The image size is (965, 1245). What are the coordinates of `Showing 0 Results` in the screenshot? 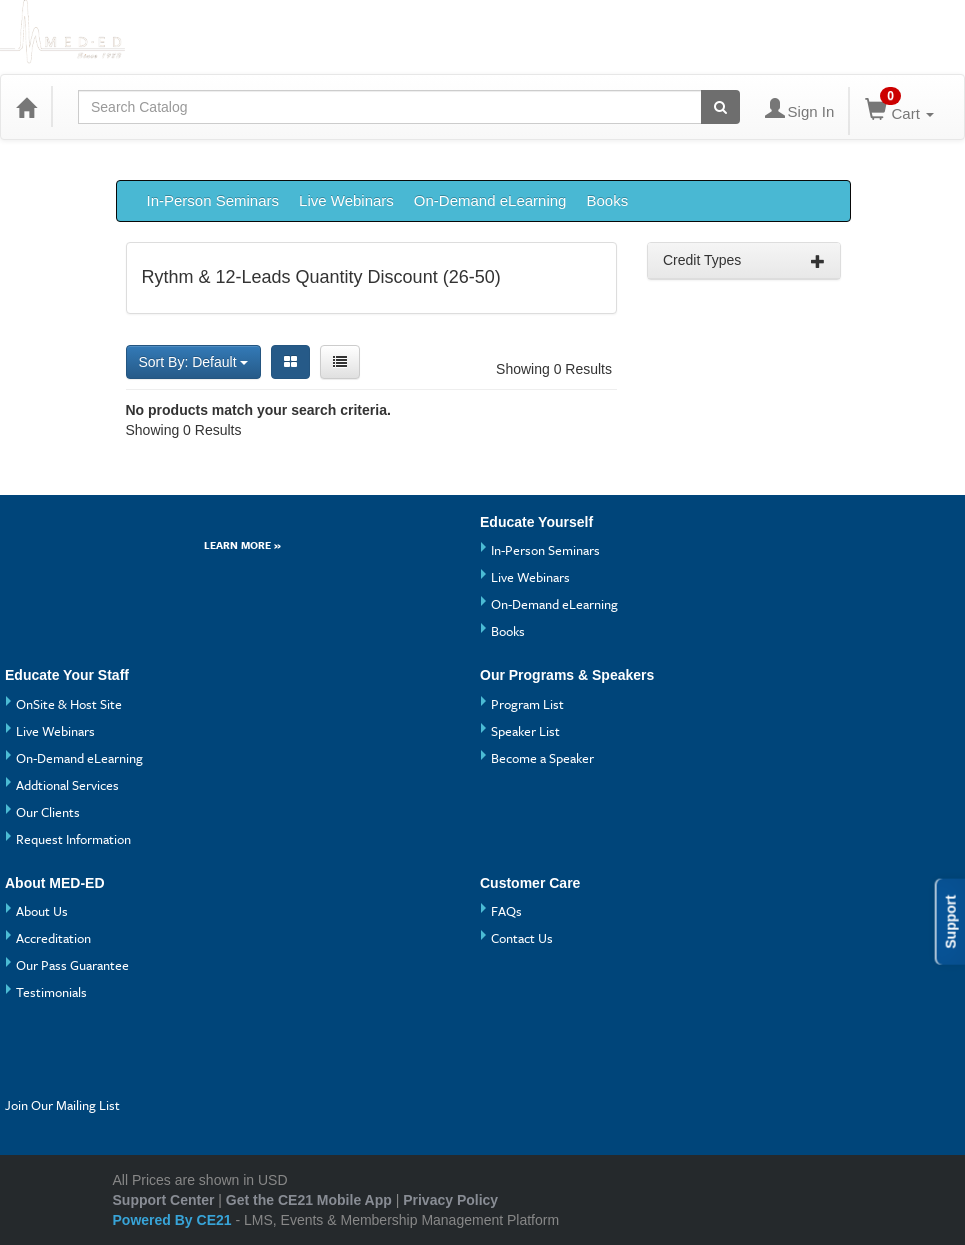 It's located at (554, 369).